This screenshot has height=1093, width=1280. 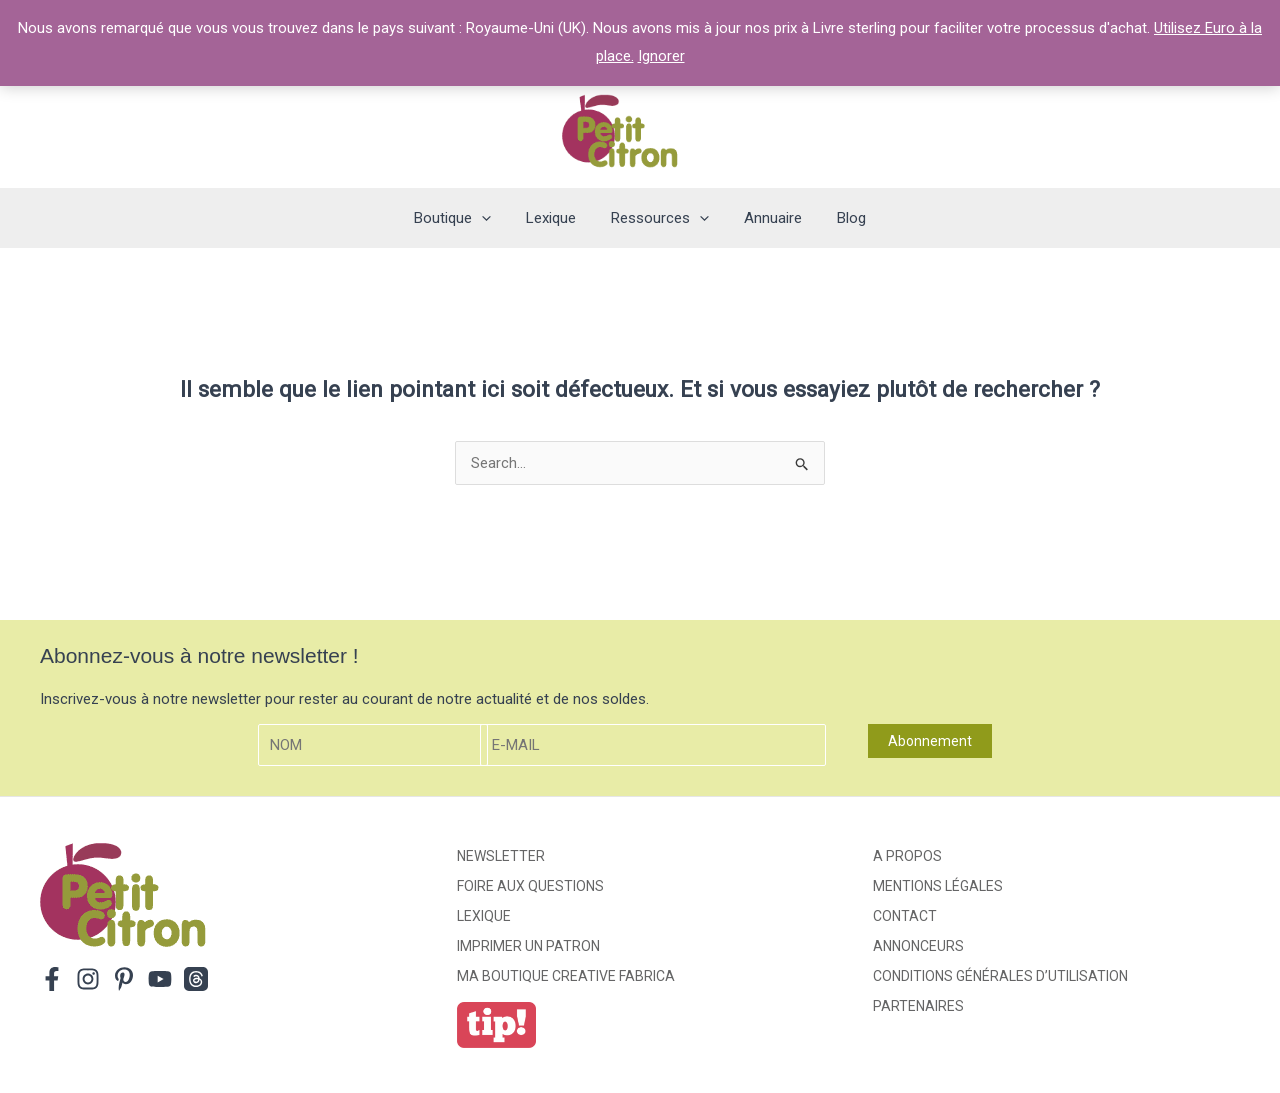 What do you see at coordinates (160, 979) in the screenshot?
I see `[YouTube]` at bounding box center [160, 979].